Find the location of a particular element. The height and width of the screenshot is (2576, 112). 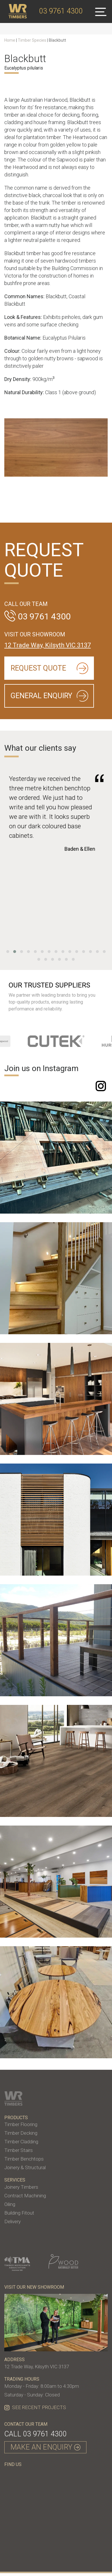

Timber Benchtops is located at coordinates (24, 2159).